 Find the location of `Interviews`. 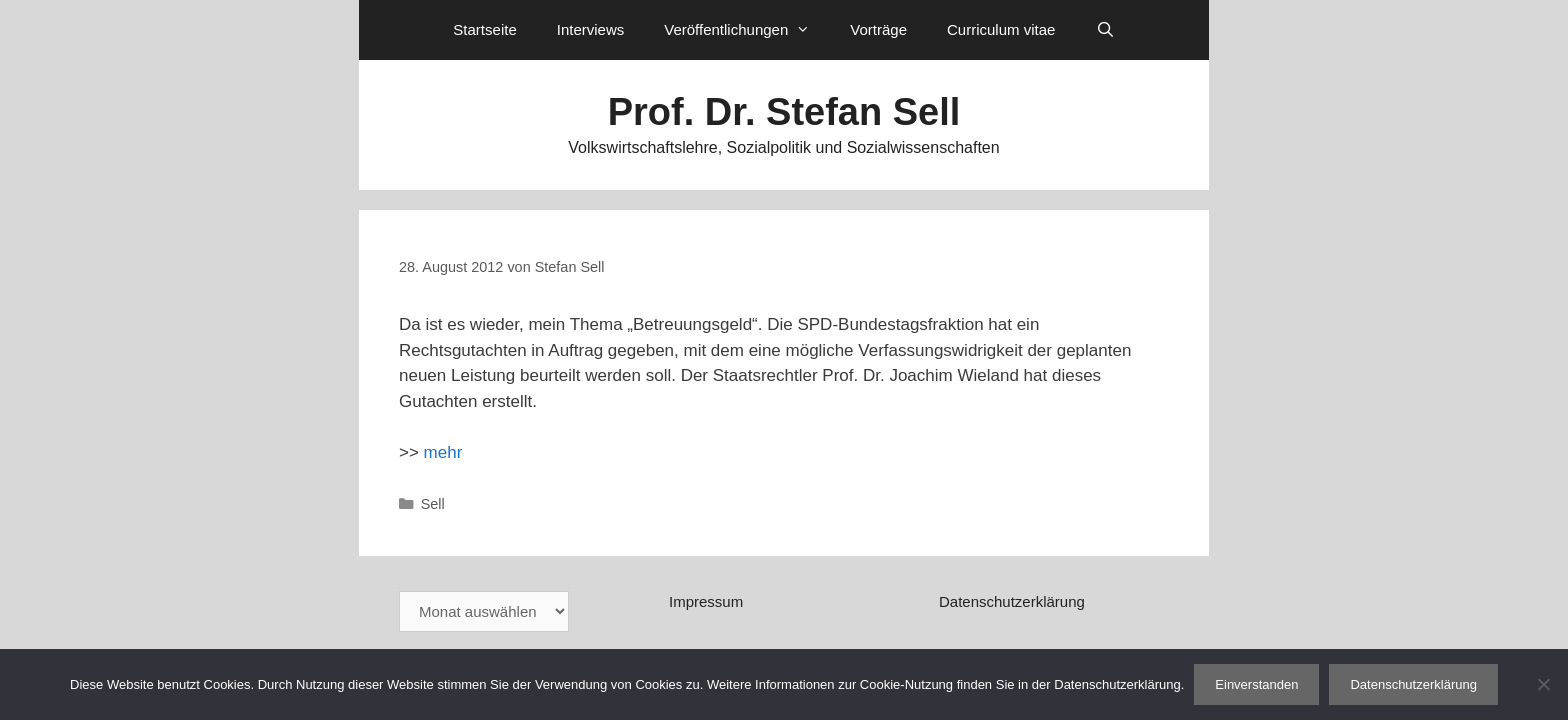

Interviews is located at coordinates (591, 29).